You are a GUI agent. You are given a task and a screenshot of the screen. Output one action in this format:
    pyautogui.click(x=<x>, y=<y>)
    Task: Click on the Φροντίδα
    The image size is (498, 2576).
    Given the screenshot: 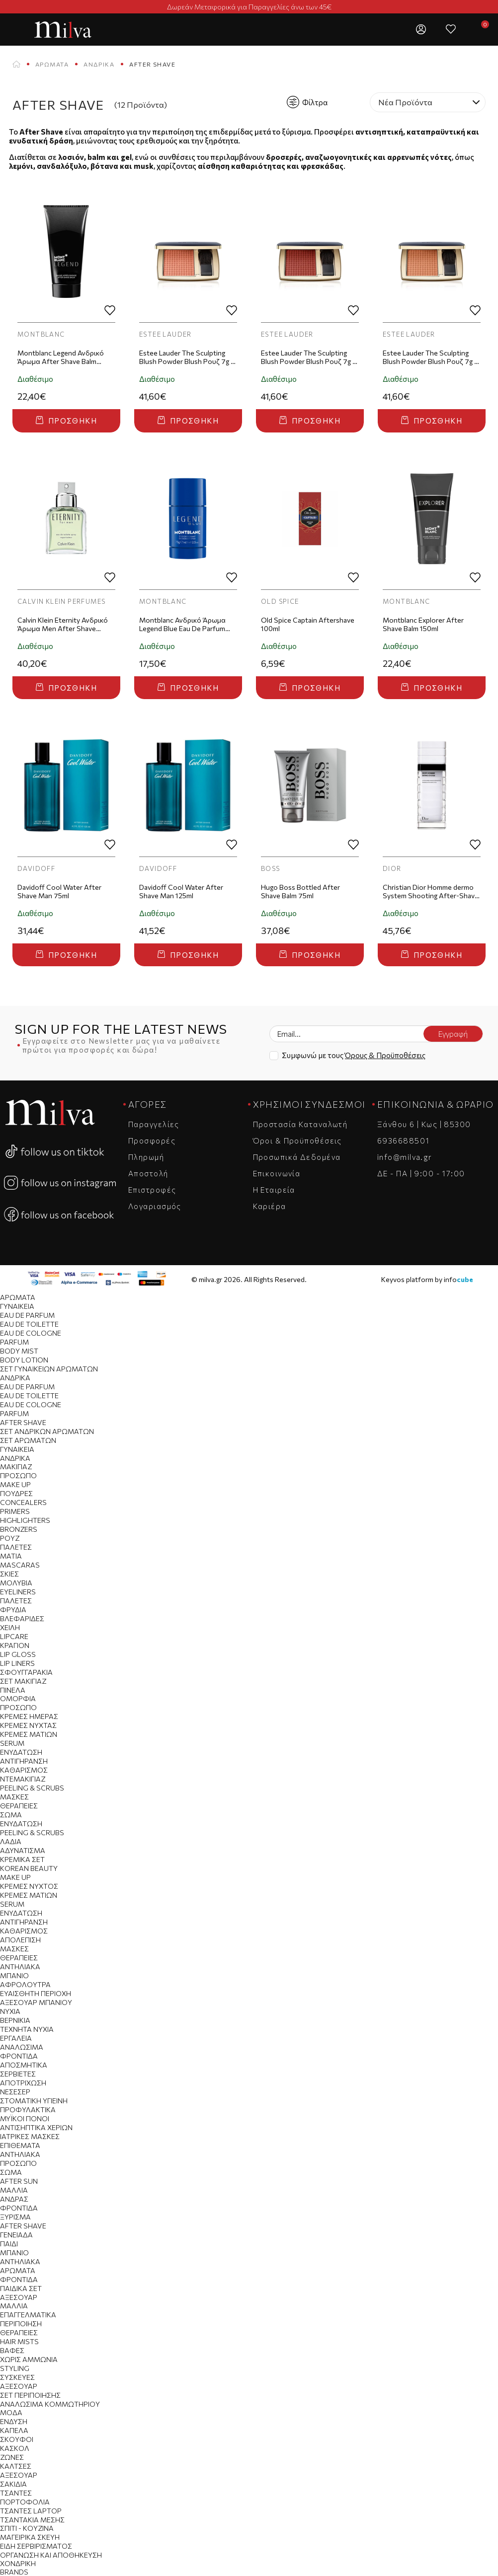 What is the action you would take?
    pyautogui.click(x=19, y=2056)
    